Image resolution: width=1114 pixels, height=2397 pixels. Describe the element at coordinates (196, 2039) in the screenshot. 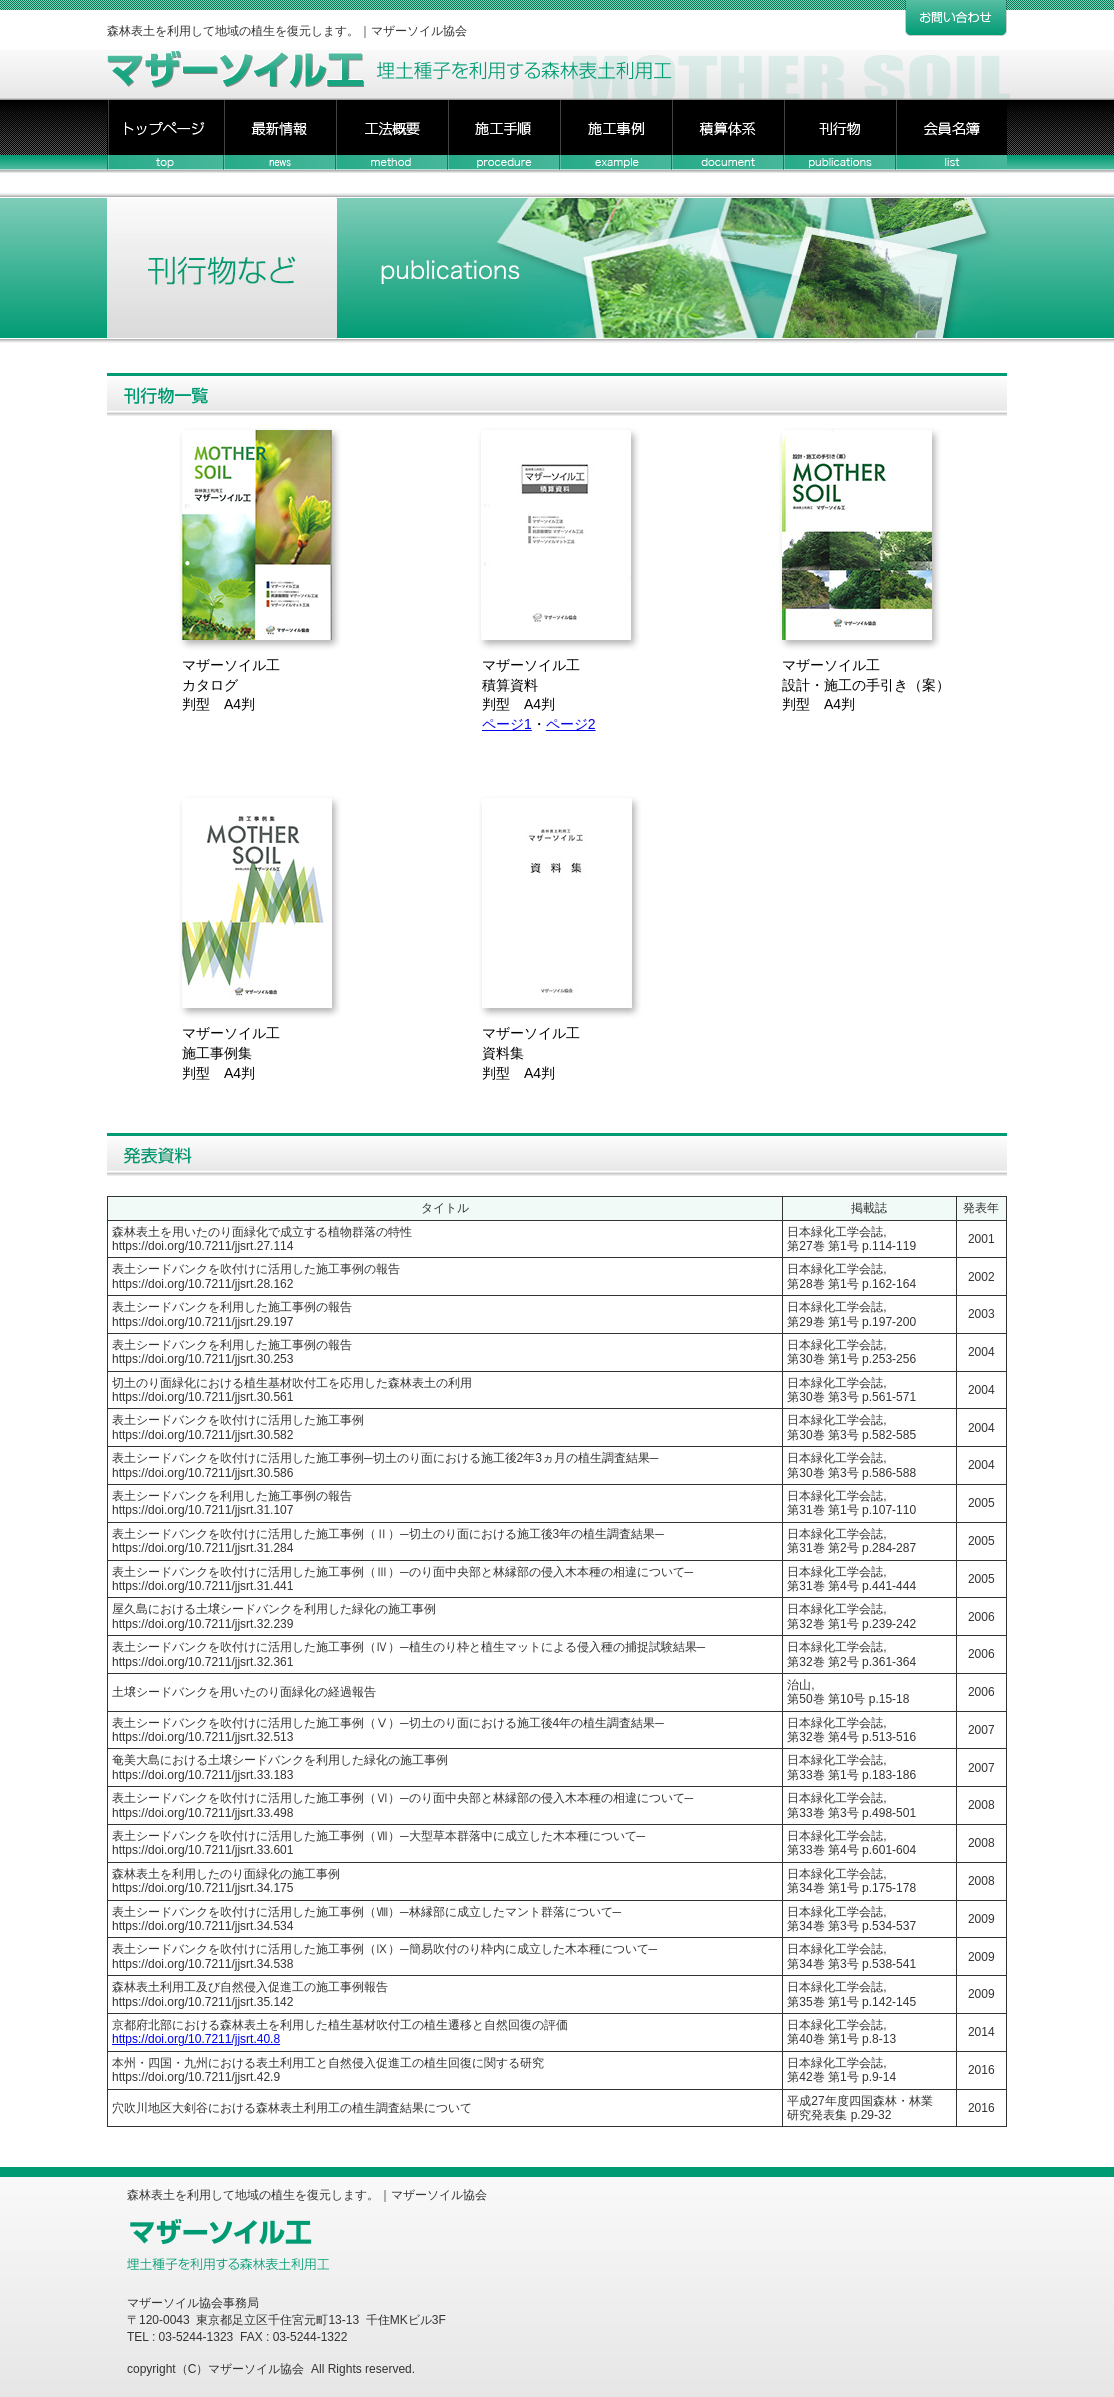

I see `https://doi.org/10.7211/jjsrt.40.8` at that location.